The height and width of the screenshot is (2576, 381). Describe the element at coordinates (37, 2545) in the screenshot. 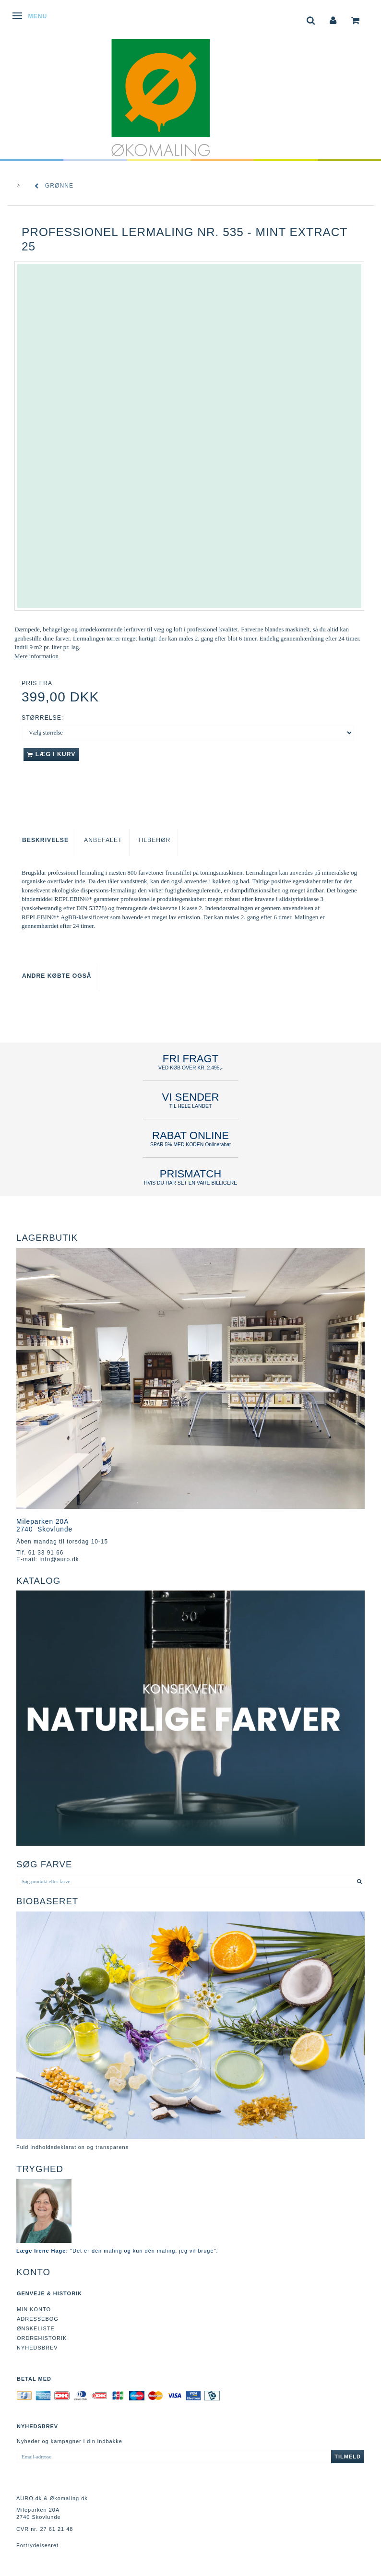

I see `Fortrydelsesret` at that location.